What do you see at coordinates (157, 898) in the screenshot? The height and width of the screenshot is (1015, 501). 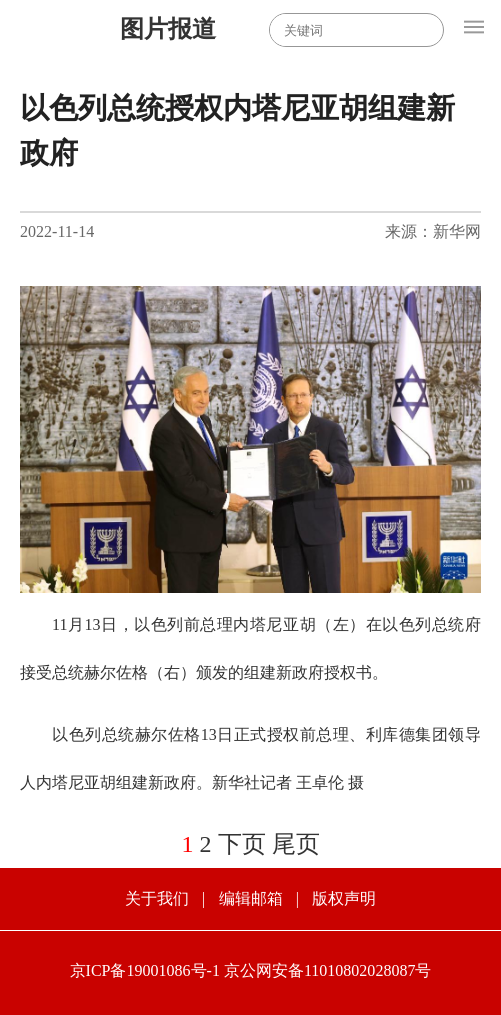 I see `关于我们` at bounding box center [157, 898].